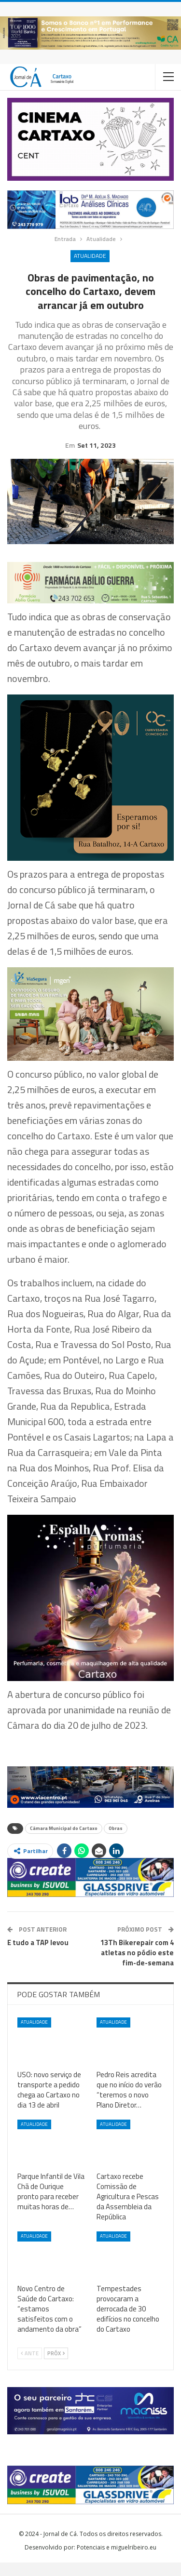 The image size is (181, 2576). What do you see at coordinates (116, 2561) in the screenshot?
I see `Potenciais e miguelribeiro.eu` at bounding box center [116, 2561].